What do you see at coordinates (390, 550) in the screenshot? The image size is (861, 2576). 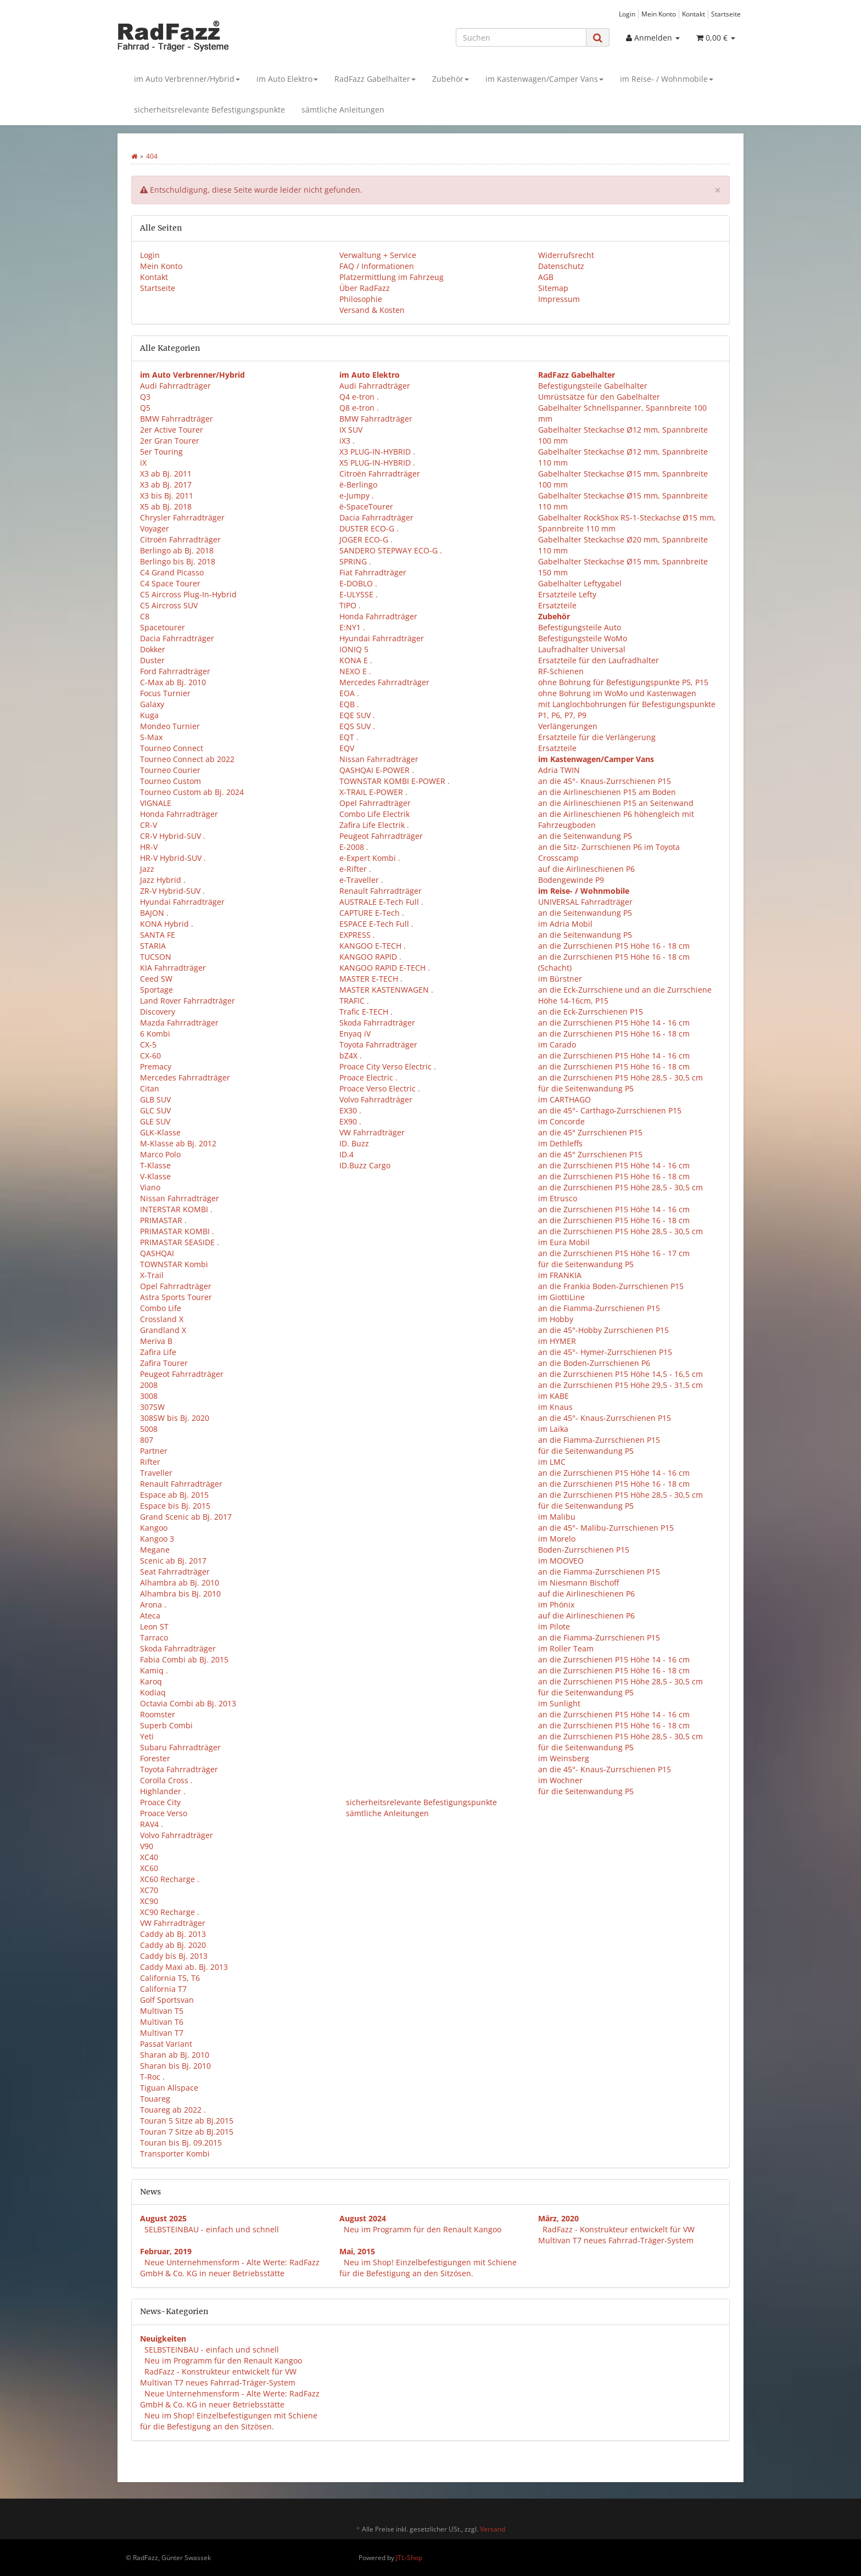 I see `SANDERO STEPWAY ECO-G .` at bounding box center [390, 550].